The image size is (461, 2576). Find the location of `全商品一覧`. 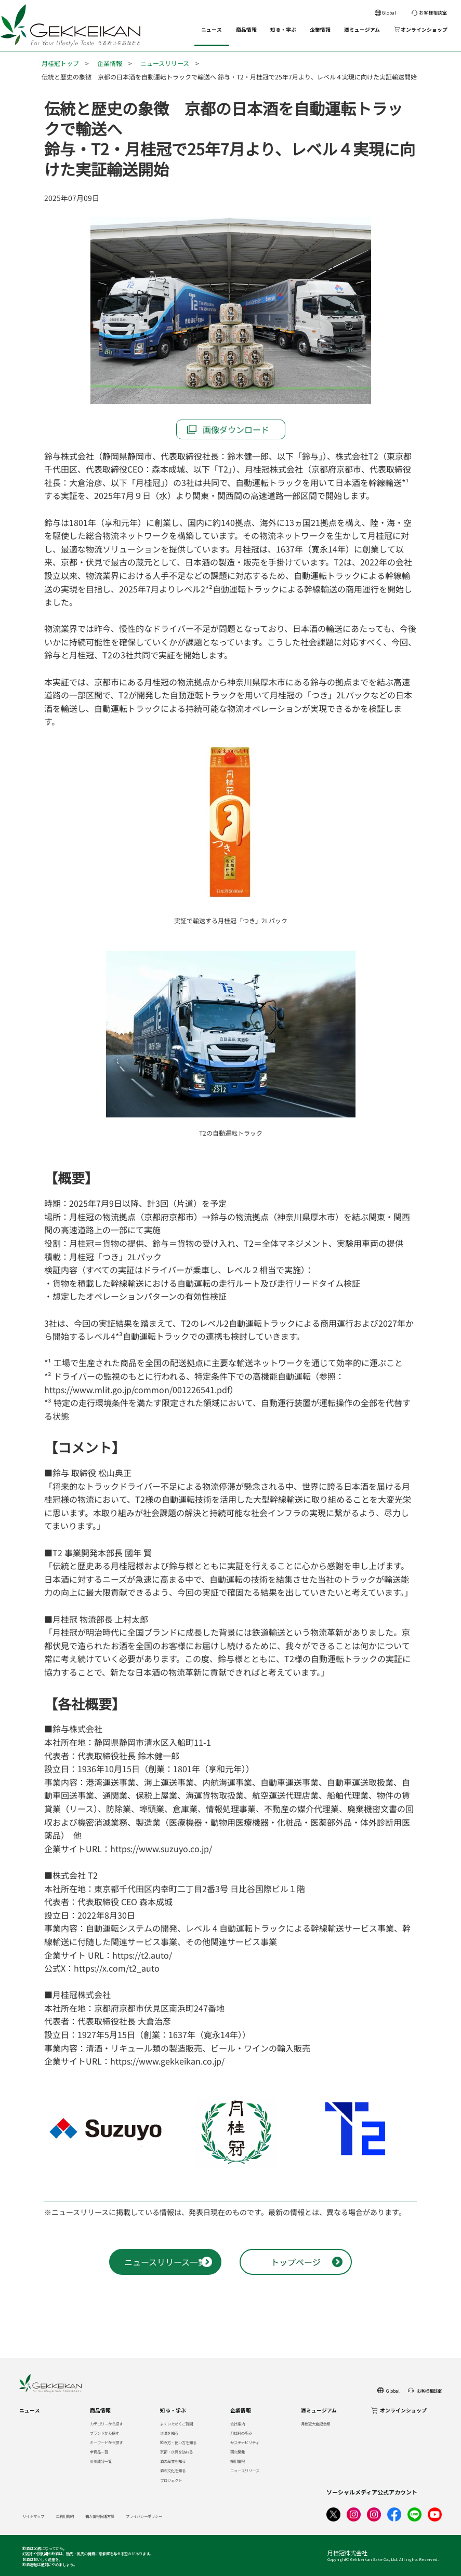

全商品一覧 is located at coordinates (99, 2451).